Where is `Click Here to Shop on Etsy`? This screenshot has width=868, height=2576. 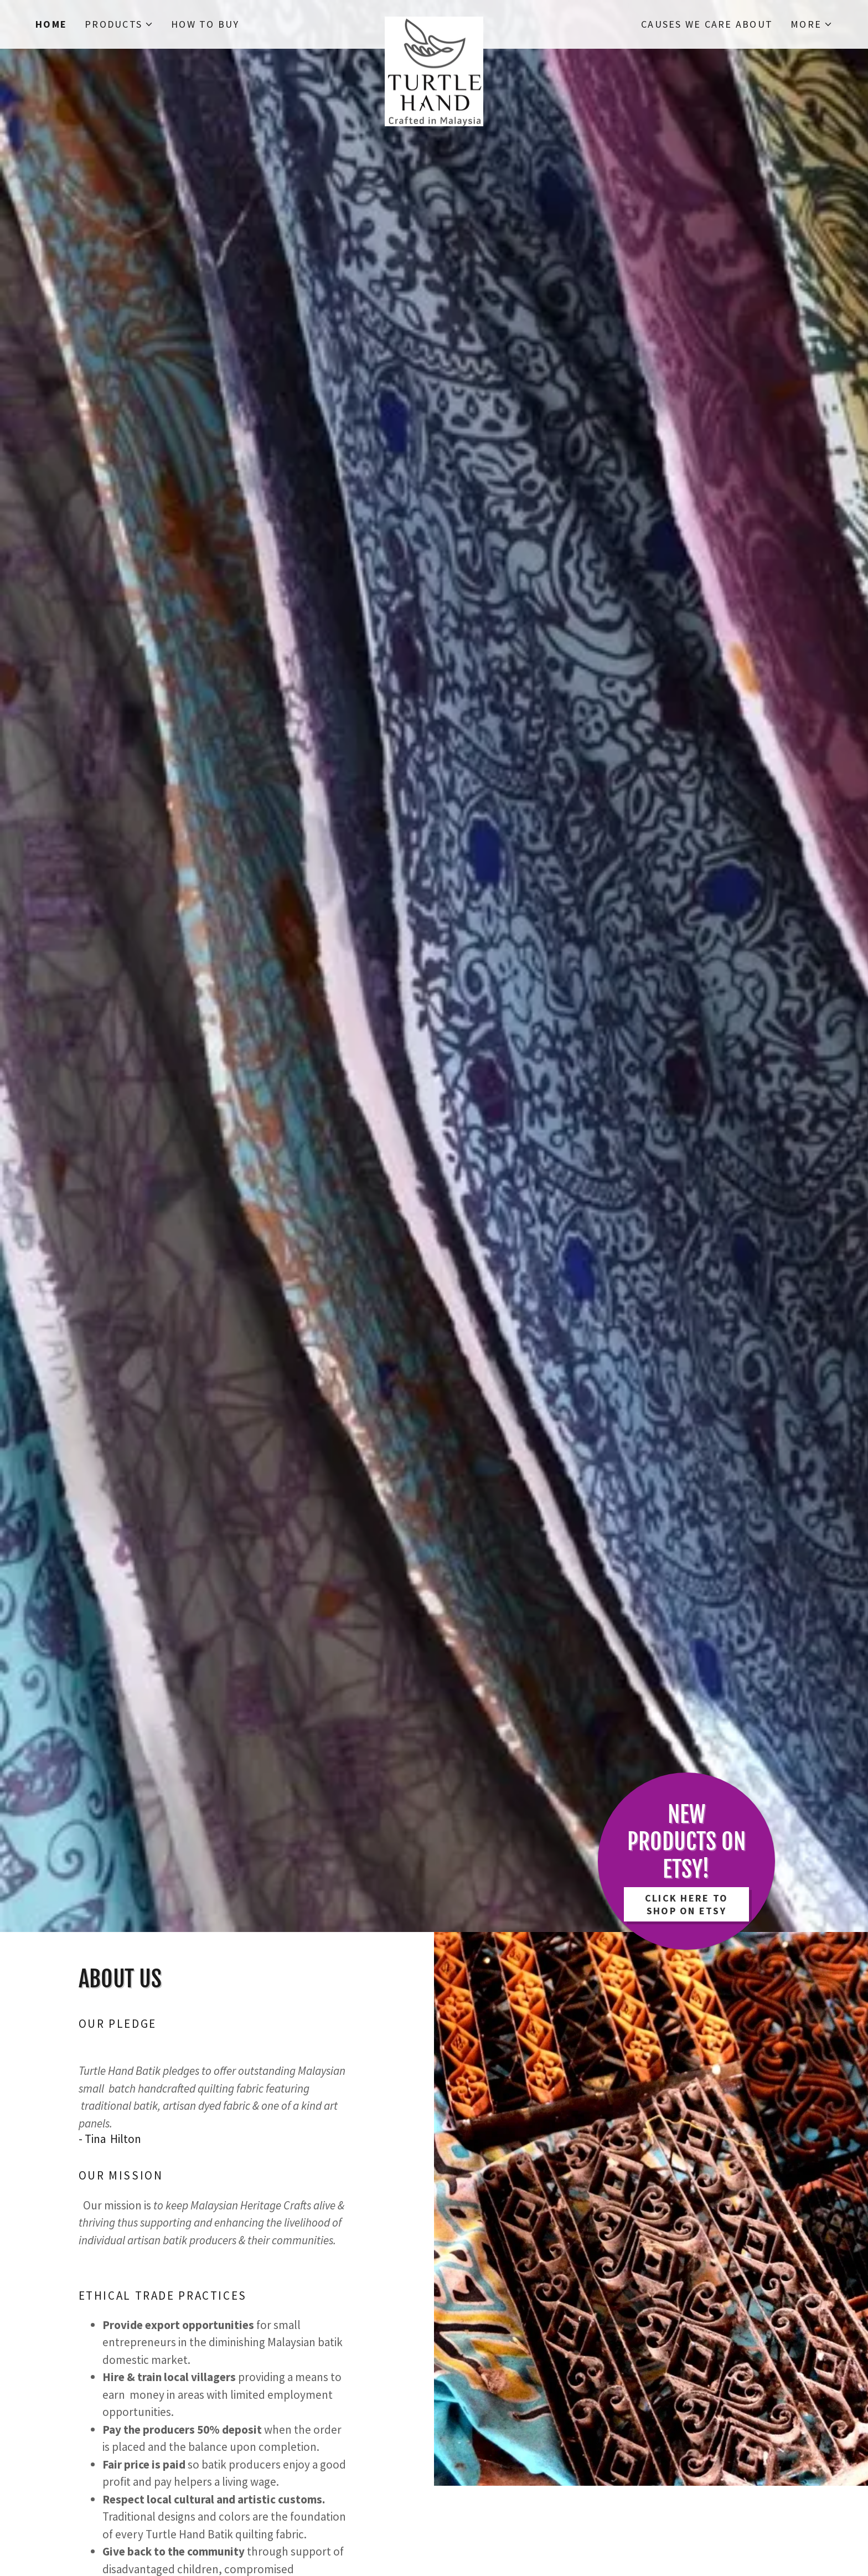
Click Here to Shop on Etsy is located at coordinates (686, 1904).